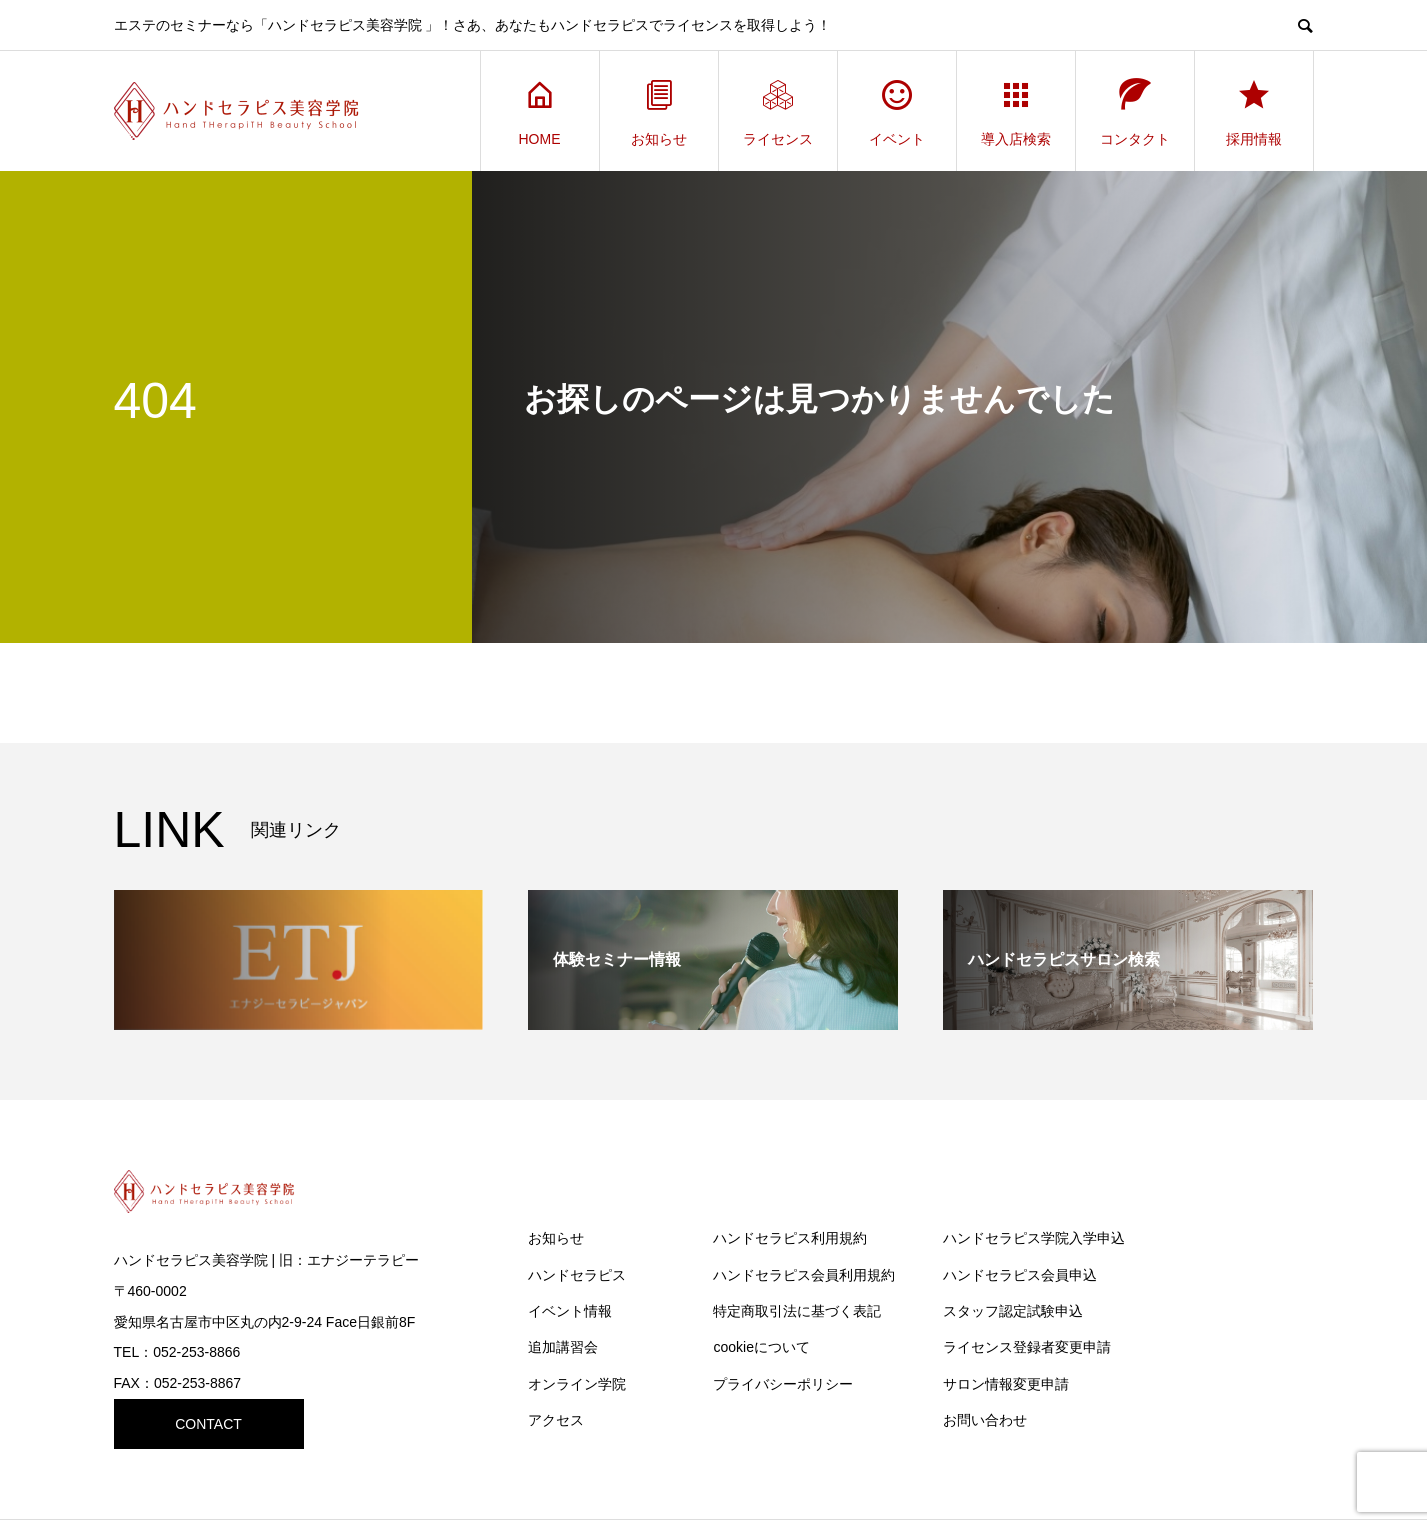  Describe the element at coordinates (1254, 111) in the screenshot. I see `採用情報` at that location.